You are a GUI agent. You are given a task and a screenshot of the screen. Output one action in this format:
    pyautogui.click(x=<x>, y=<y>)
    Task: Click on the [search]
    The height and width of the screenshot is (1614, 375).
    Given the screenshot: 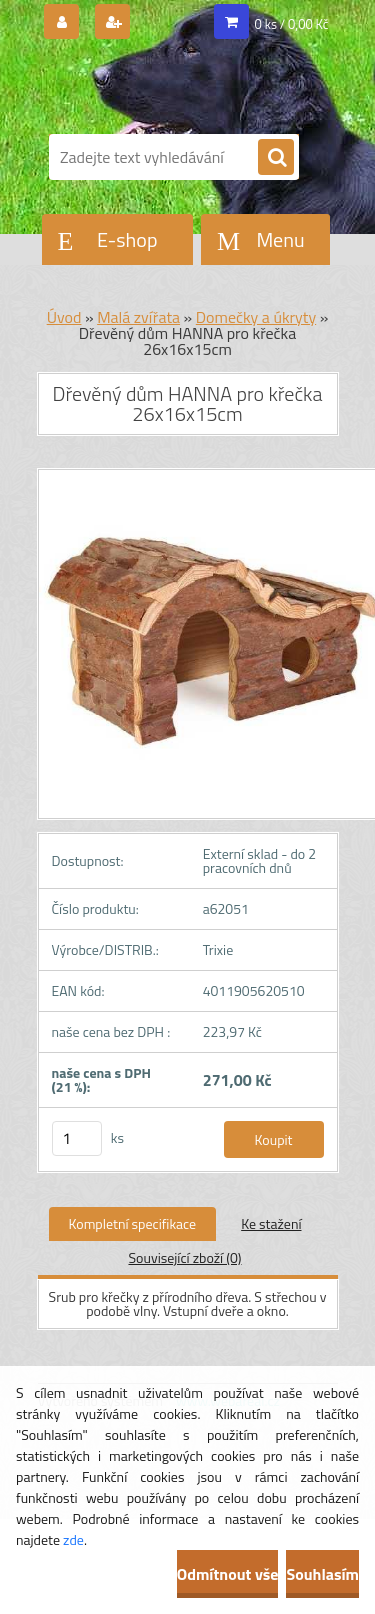 What is the action you would take?
    pyautogui.click(x=276, y=158)
    